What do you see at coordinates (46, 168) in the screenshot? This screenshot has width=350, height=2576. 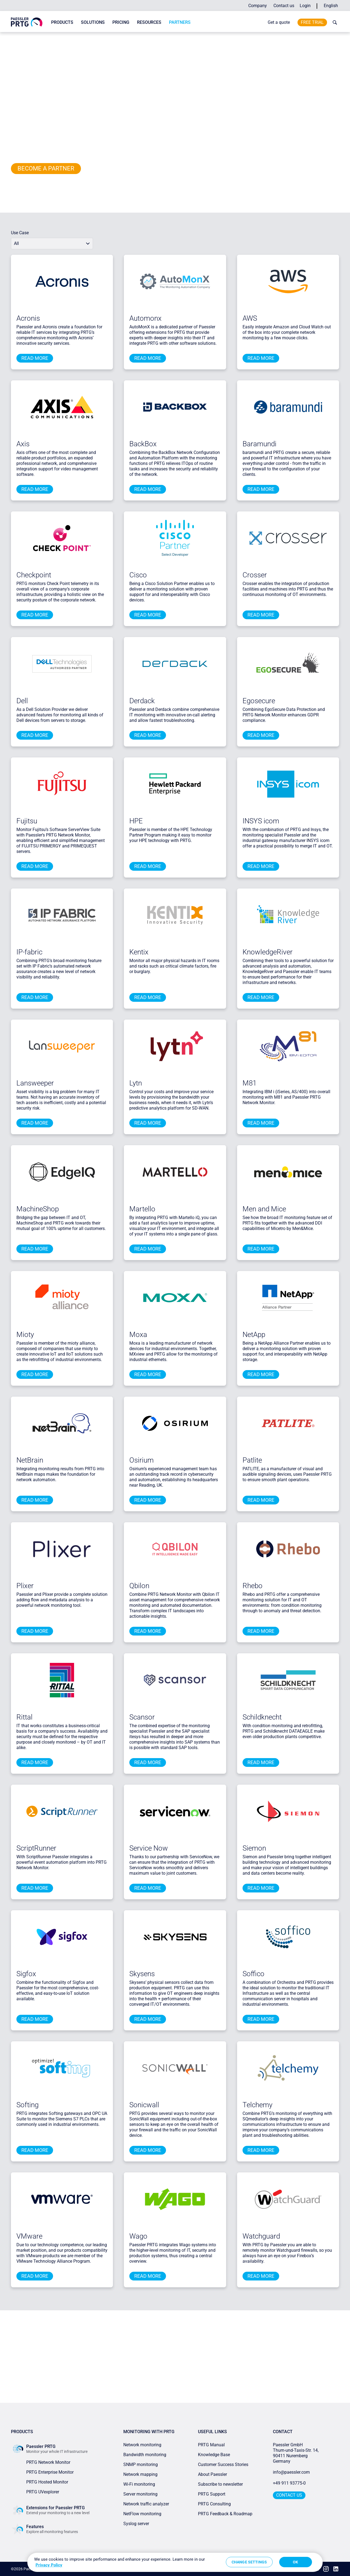 I see `Become a PARTNER` at bounding box center [46, 168].